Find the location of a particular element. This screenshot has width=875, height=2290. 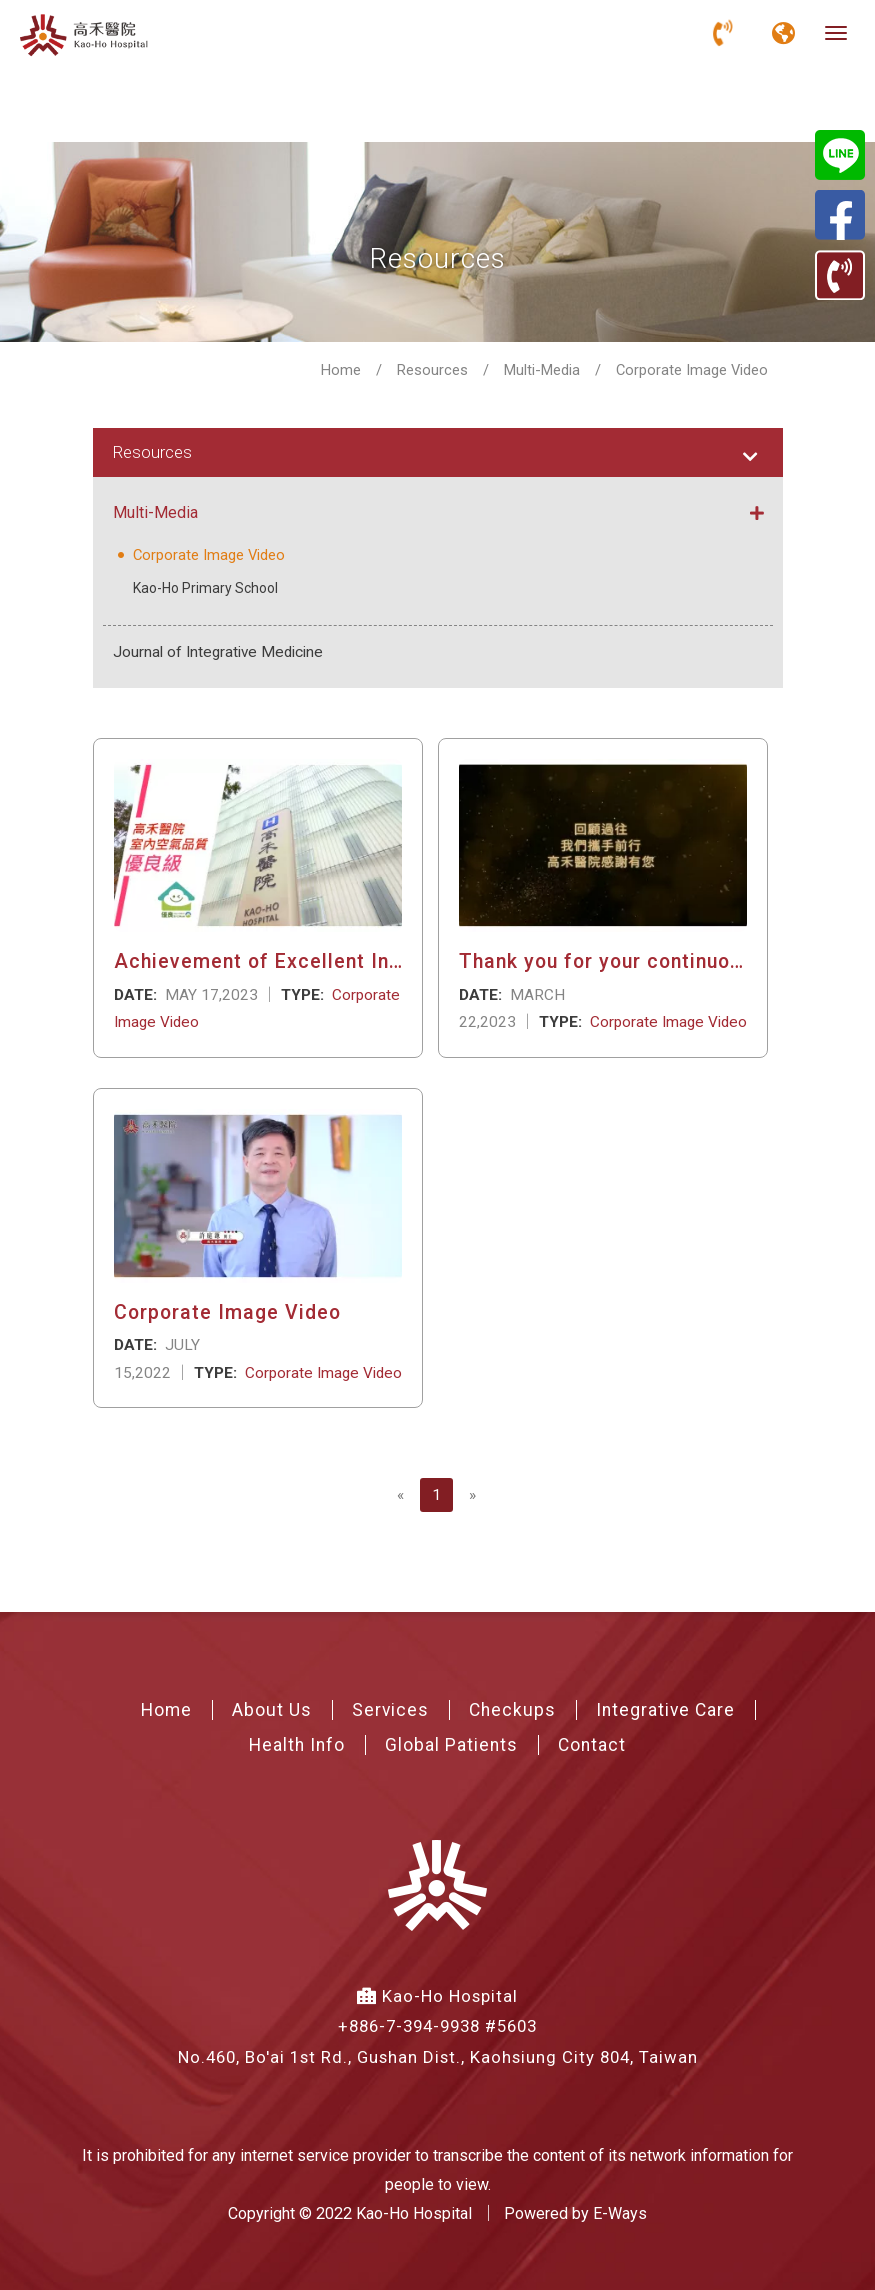

Integrative Care is located at coordinates (665, 1708).